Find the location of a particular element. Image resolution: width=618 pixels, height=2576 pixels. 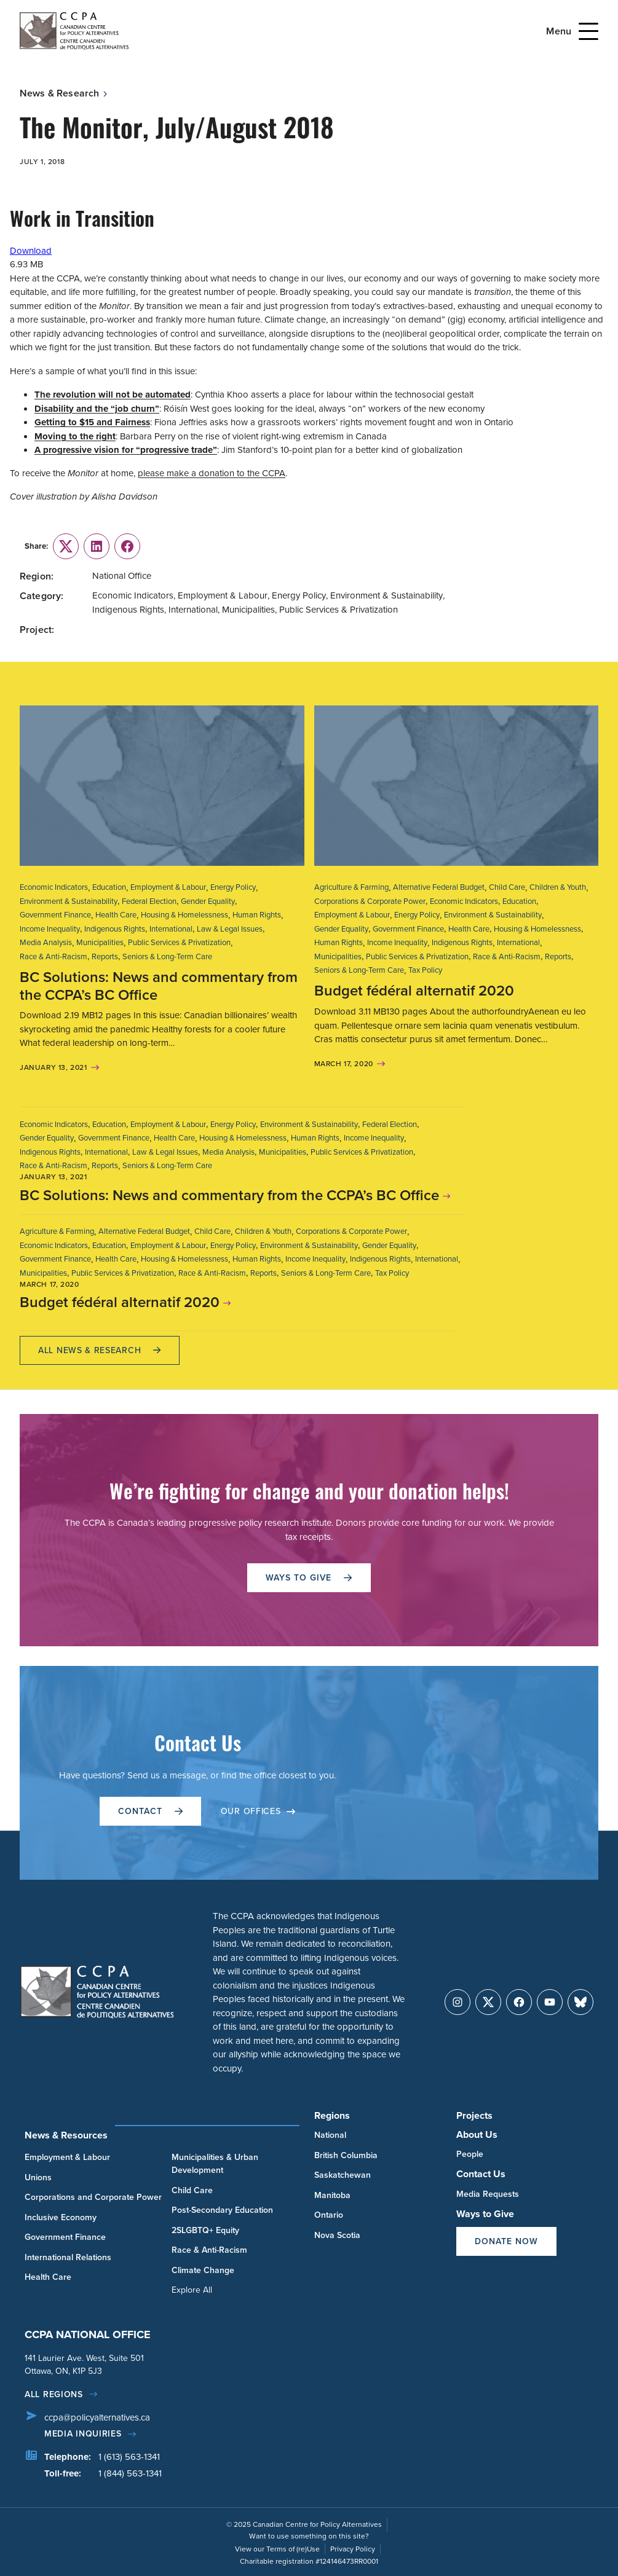

International Relations is located at coordinates (68, 2257).